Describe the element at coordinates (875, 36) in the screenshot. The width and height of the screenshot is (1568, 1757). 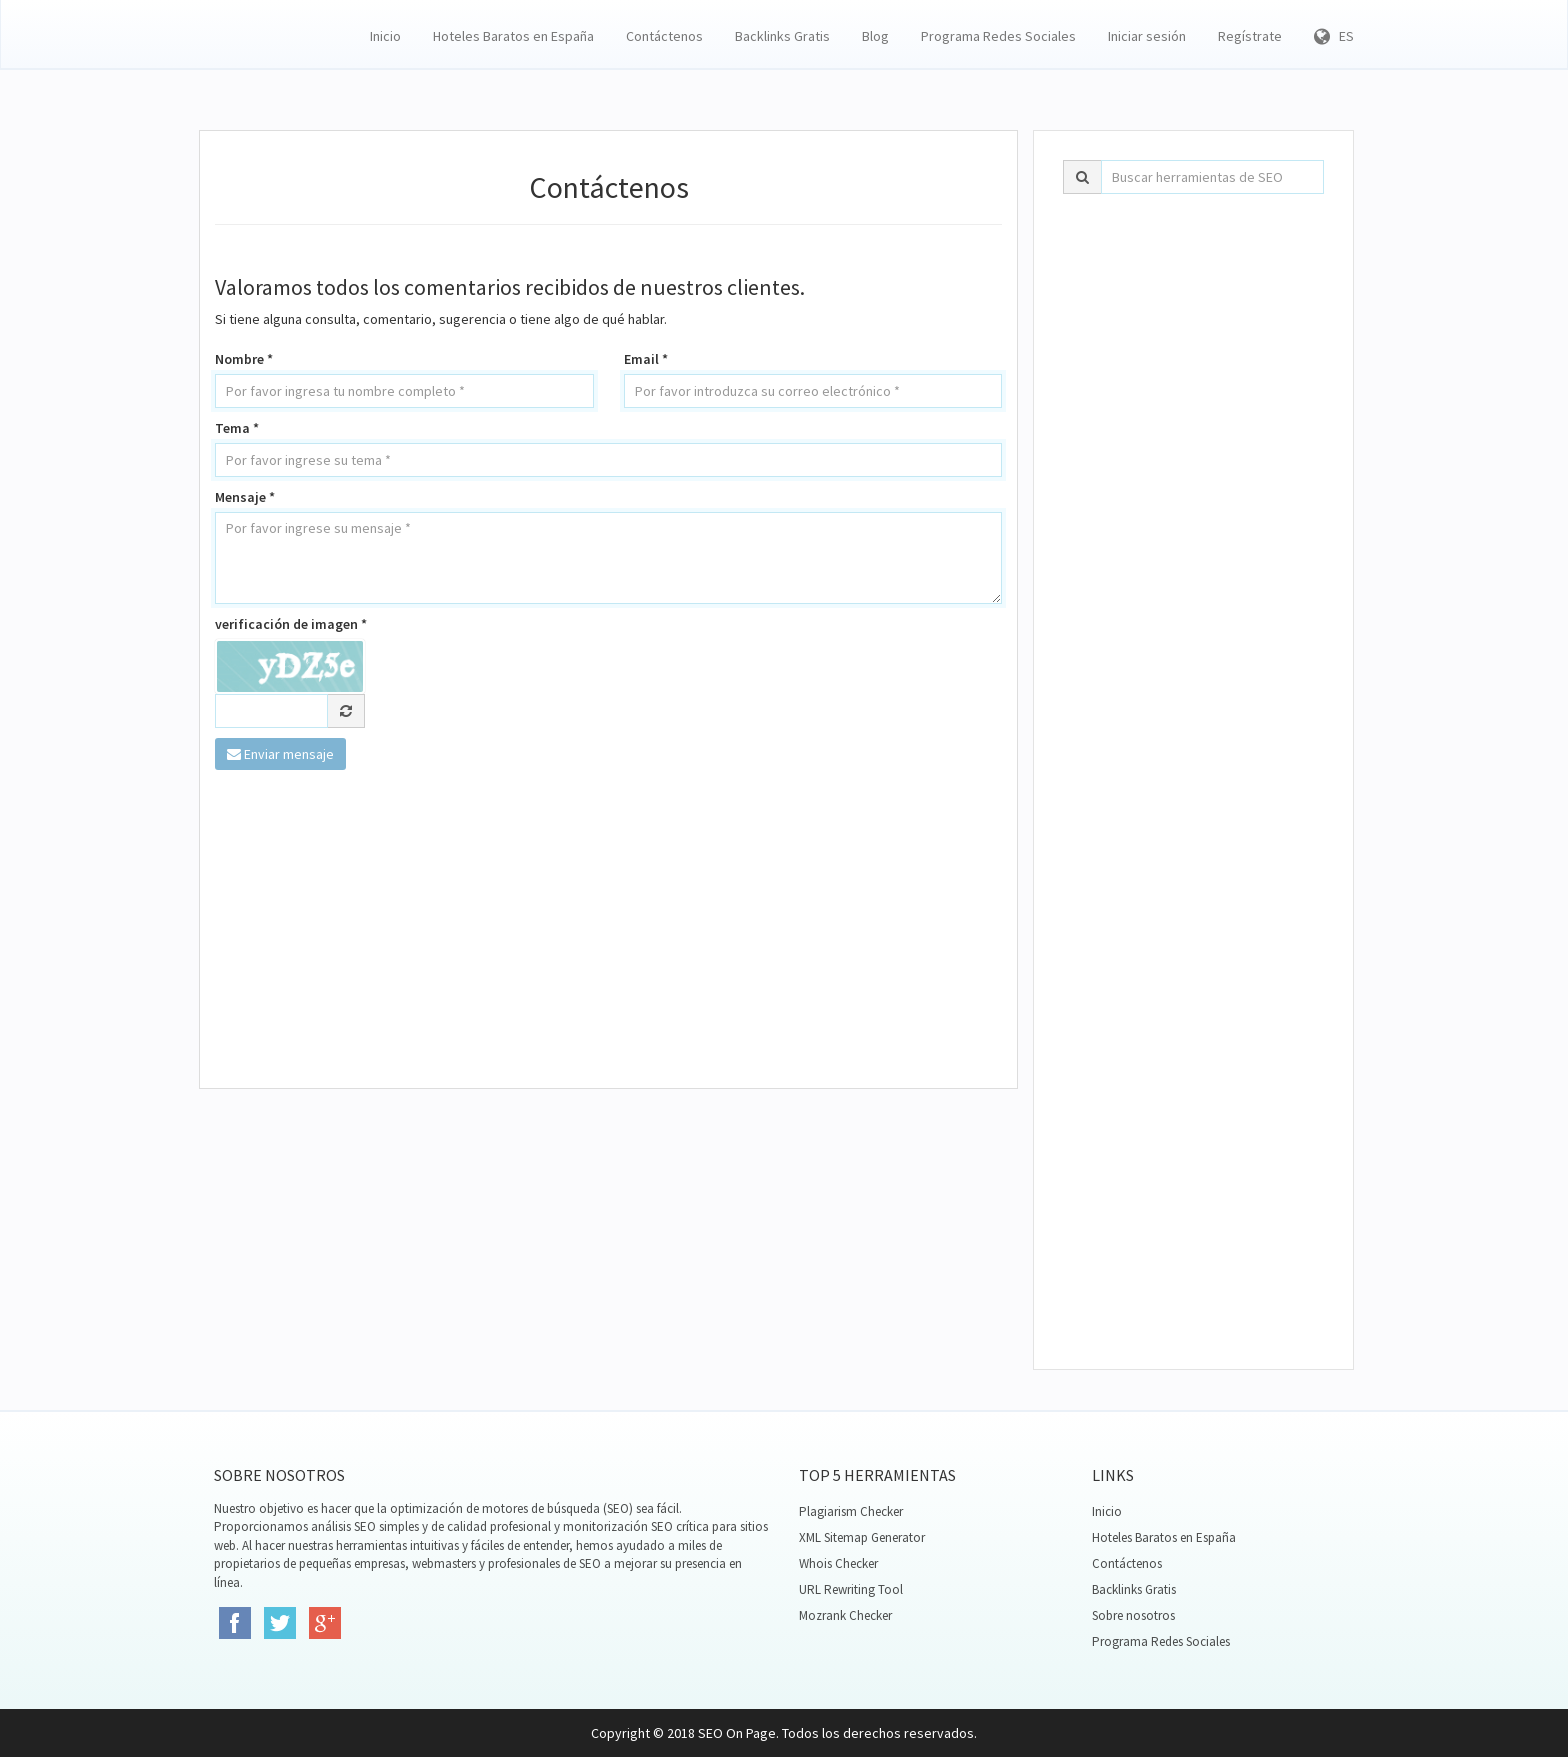
I see `Blog` at that location.